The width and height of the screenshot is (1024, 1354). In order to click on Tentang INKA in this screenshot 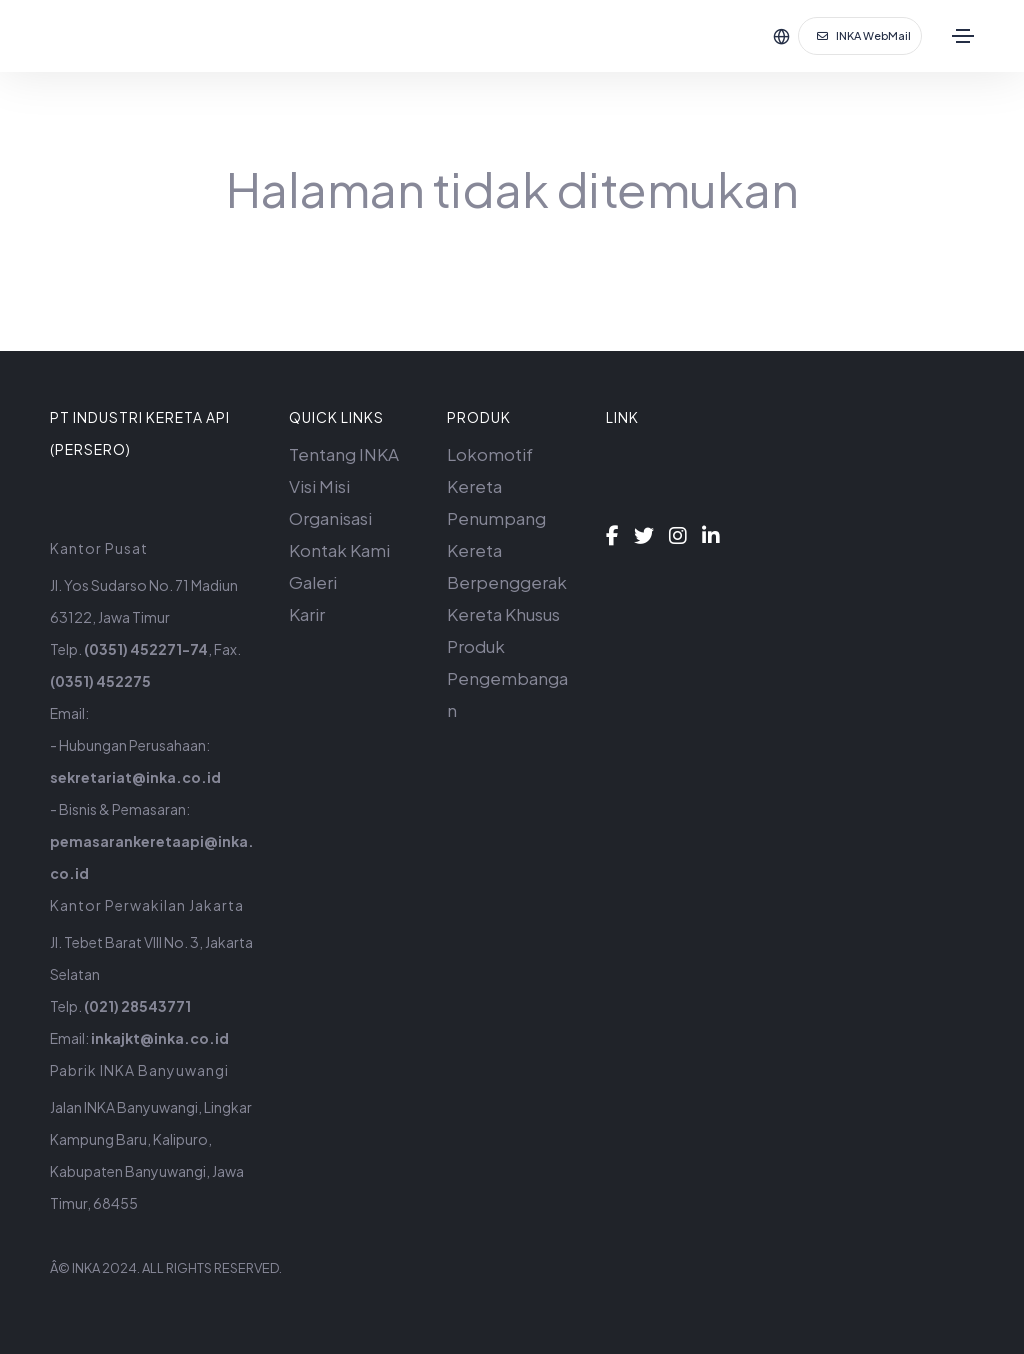, I will do `click(344, 454)`.